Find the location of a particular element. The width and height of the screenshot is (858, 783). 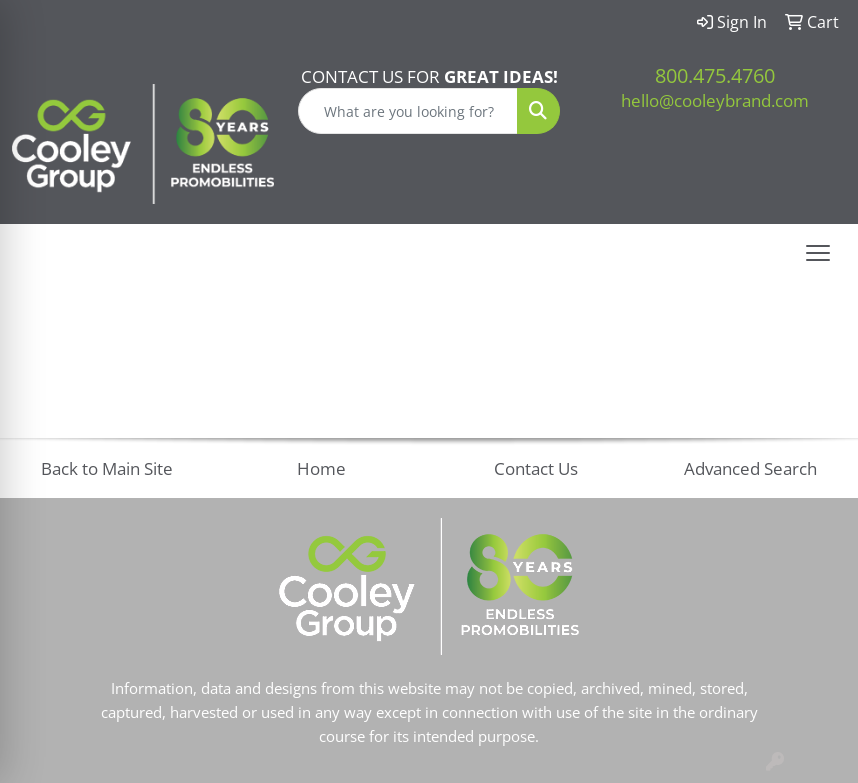

Home is located at coordinates (321, 468).